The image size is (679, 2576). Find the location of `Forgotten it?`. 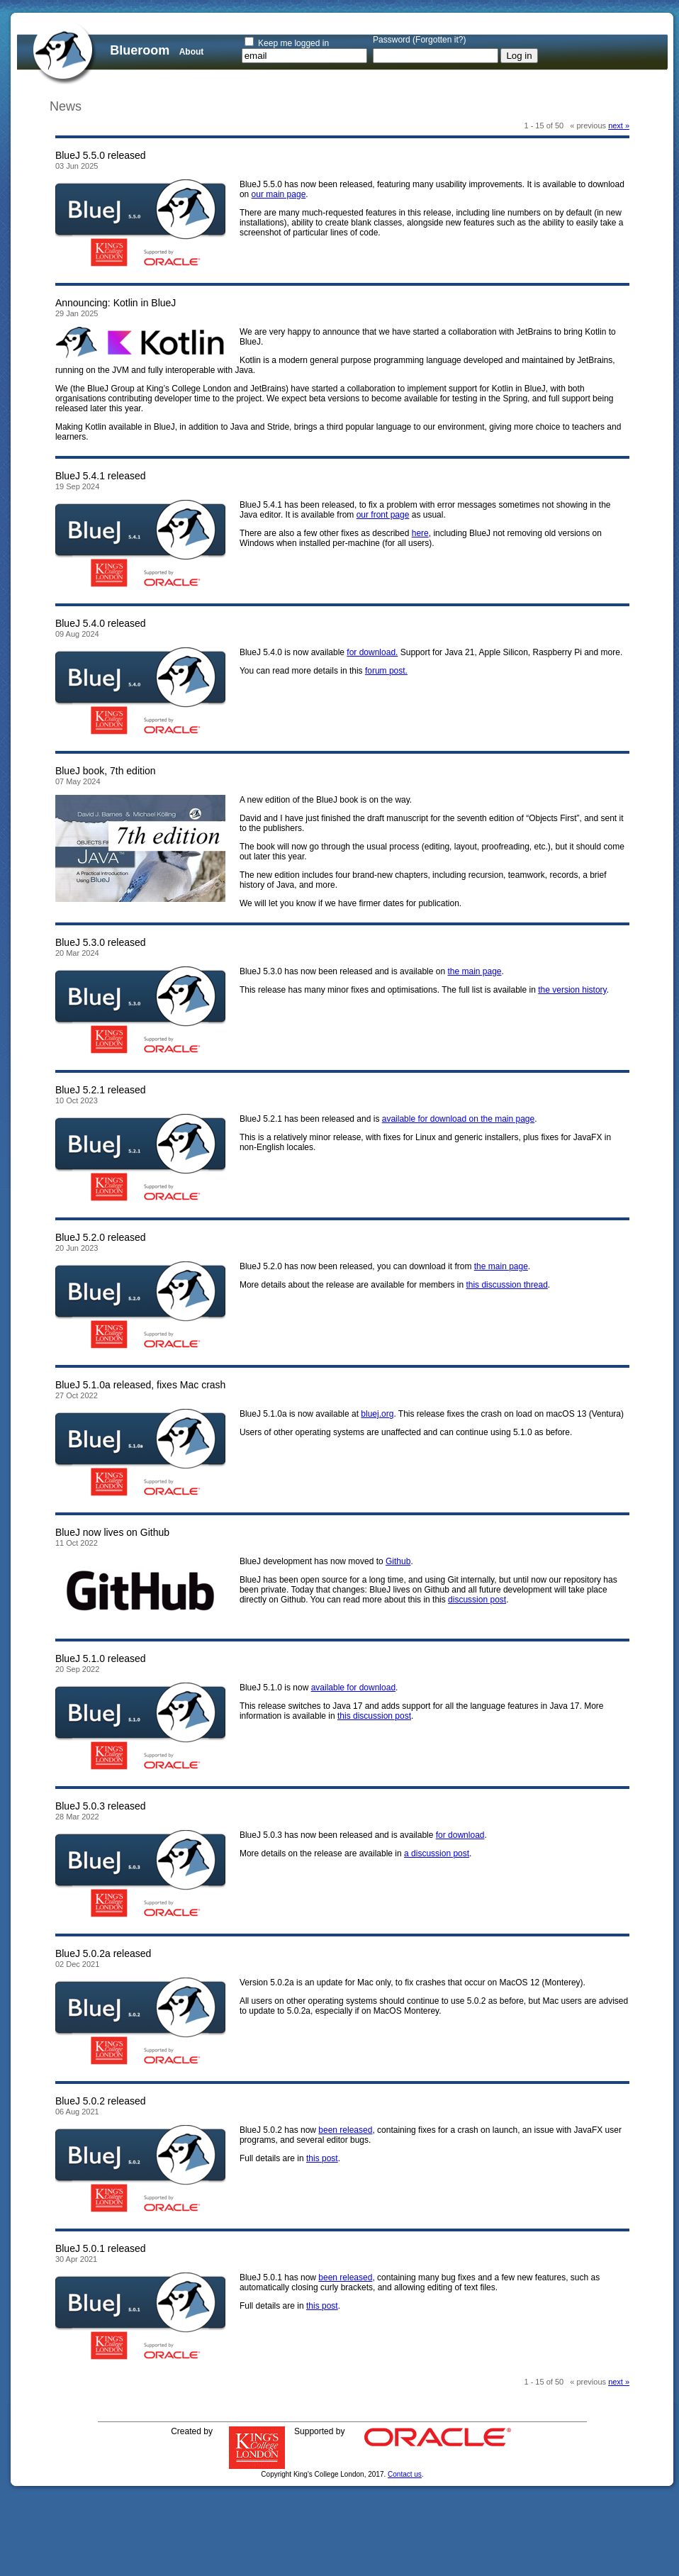

Forgotten it? is located at coordinates (439, 40).